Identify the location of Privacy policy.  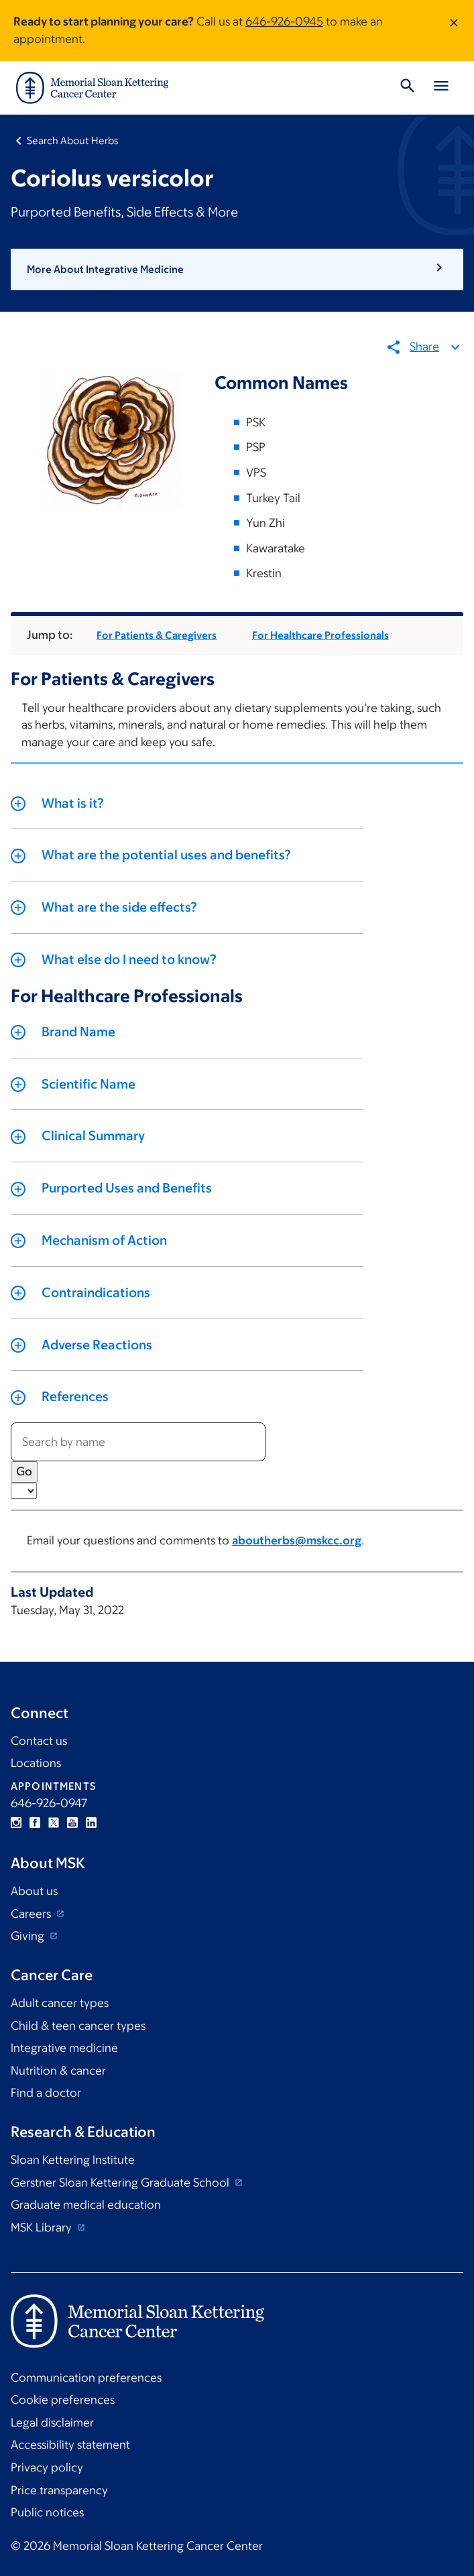
(47, 2467).